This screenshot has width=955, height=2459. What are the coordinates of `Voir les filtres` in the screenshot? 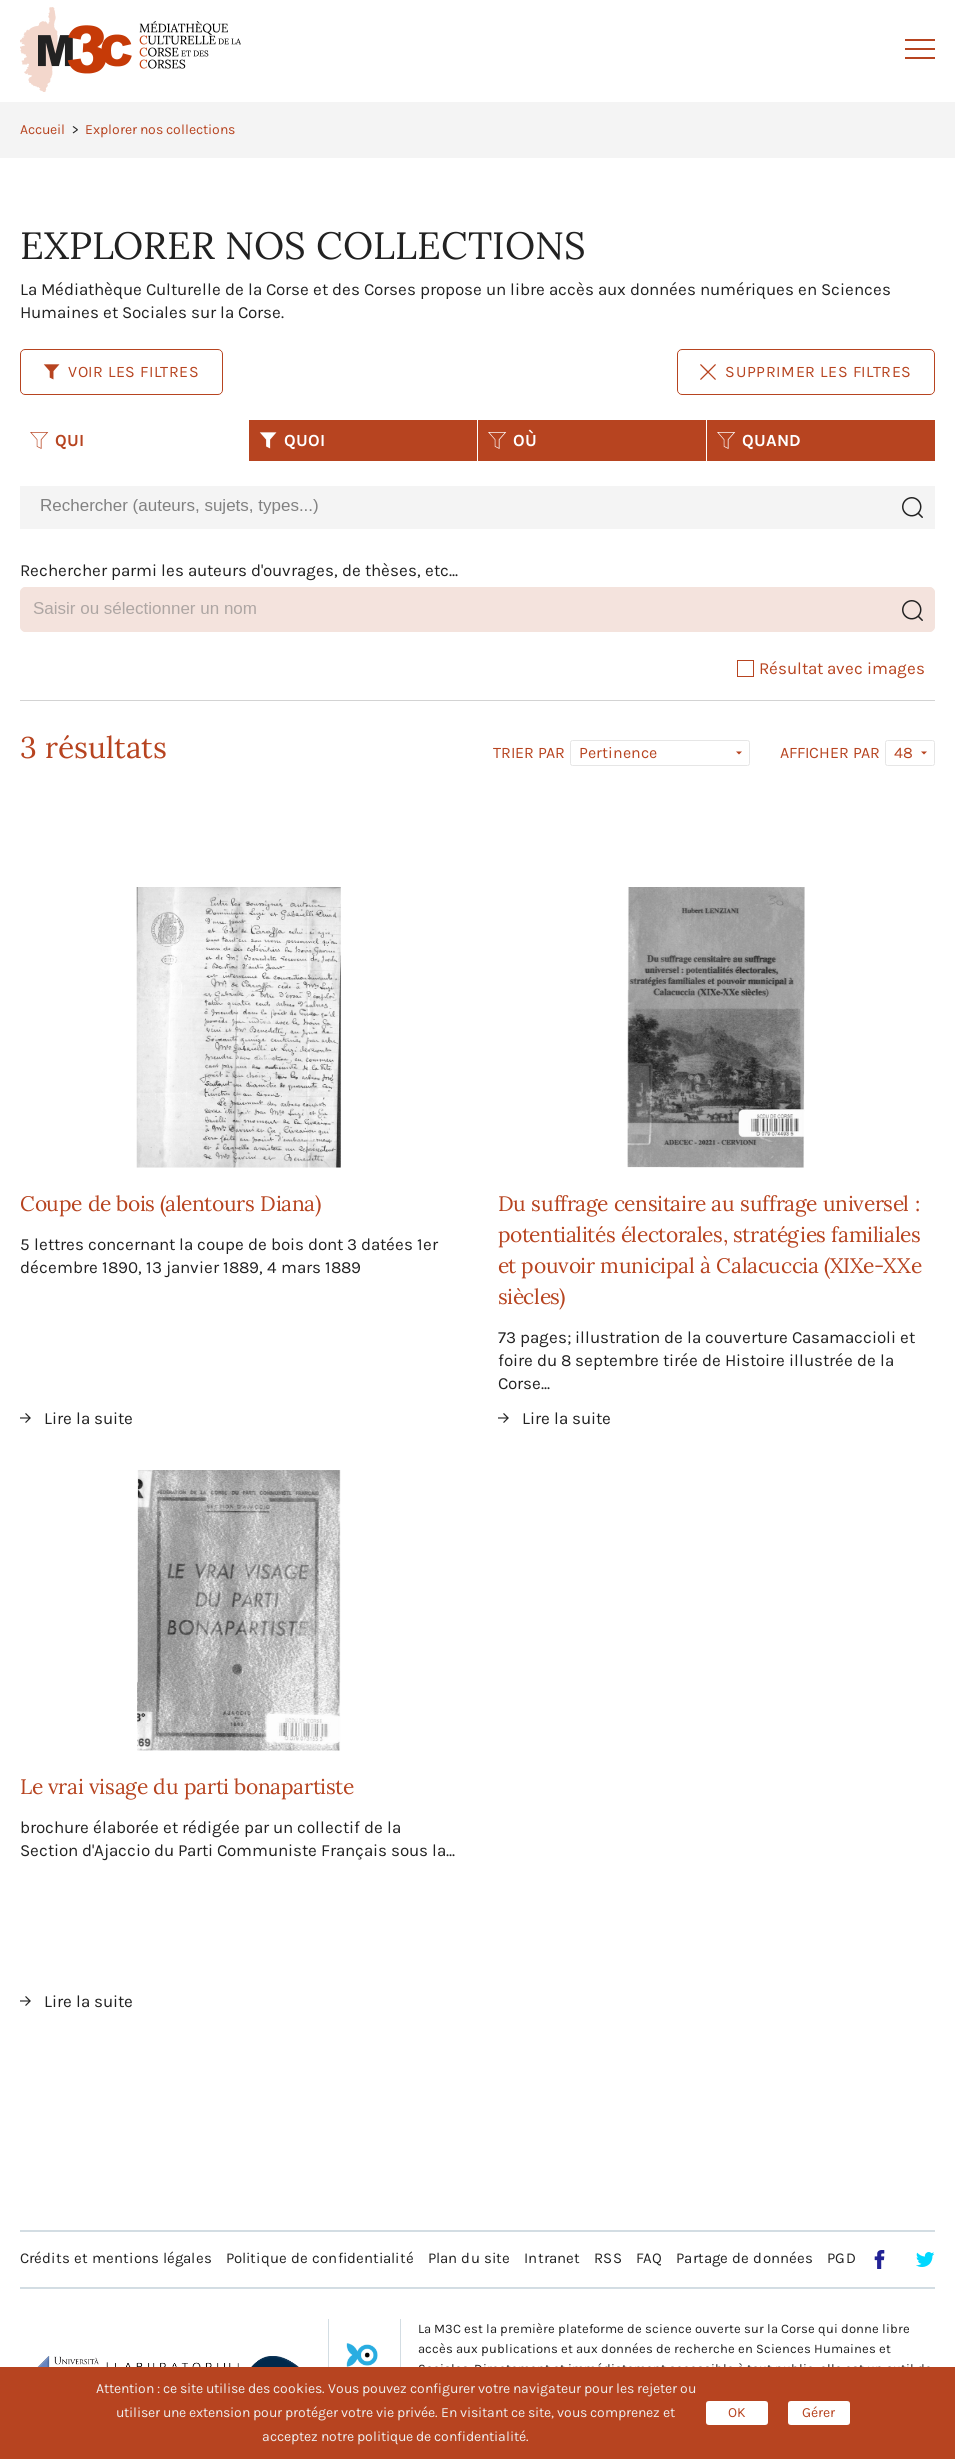 It's located at (121, 371).